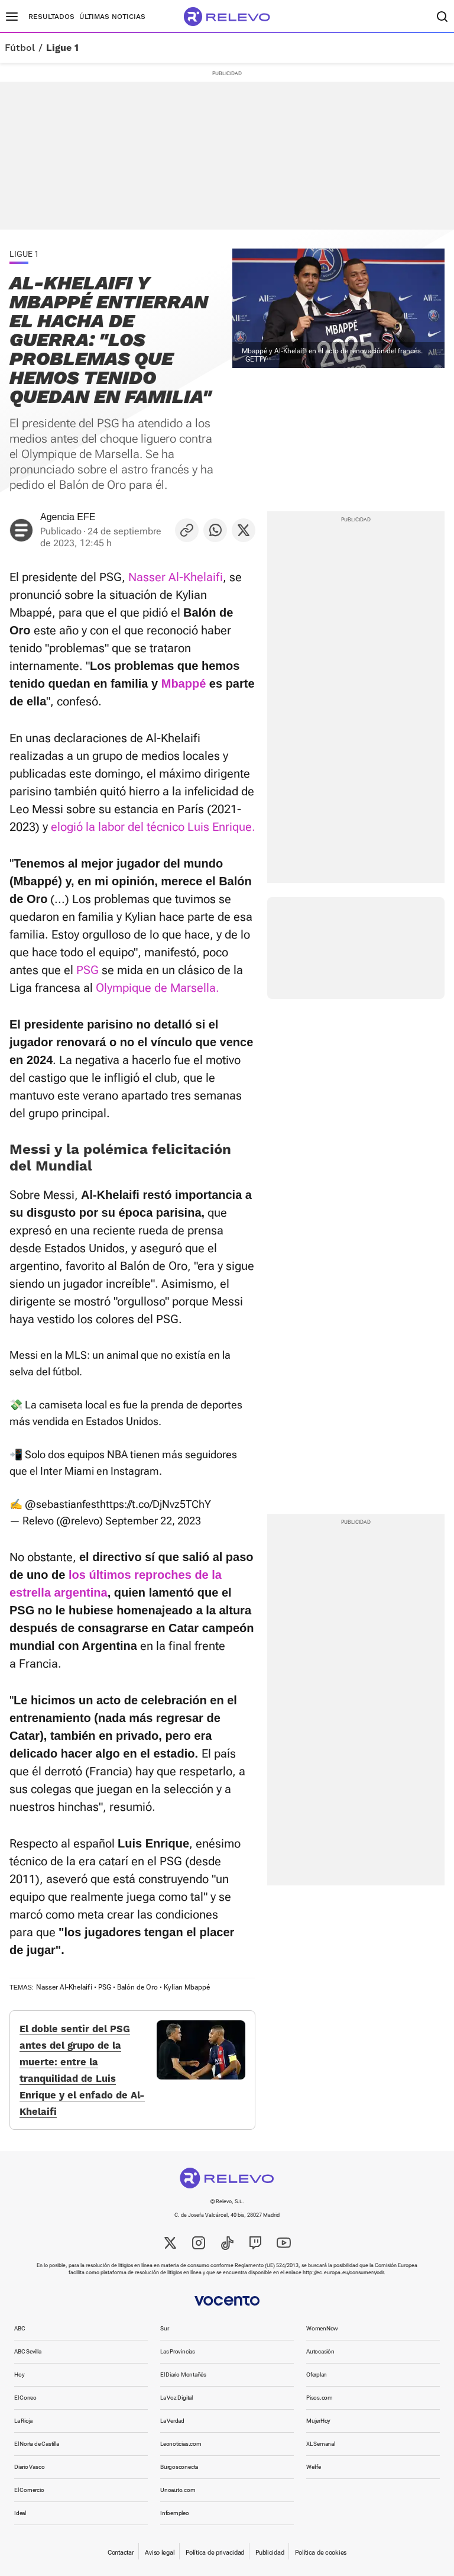 The height and width of the screenshot is (2576, 454). What do you see at coordinates (23, 2420) in the screenshot?
I see `La Rioja [link]` at bounding box center [23, 2420].